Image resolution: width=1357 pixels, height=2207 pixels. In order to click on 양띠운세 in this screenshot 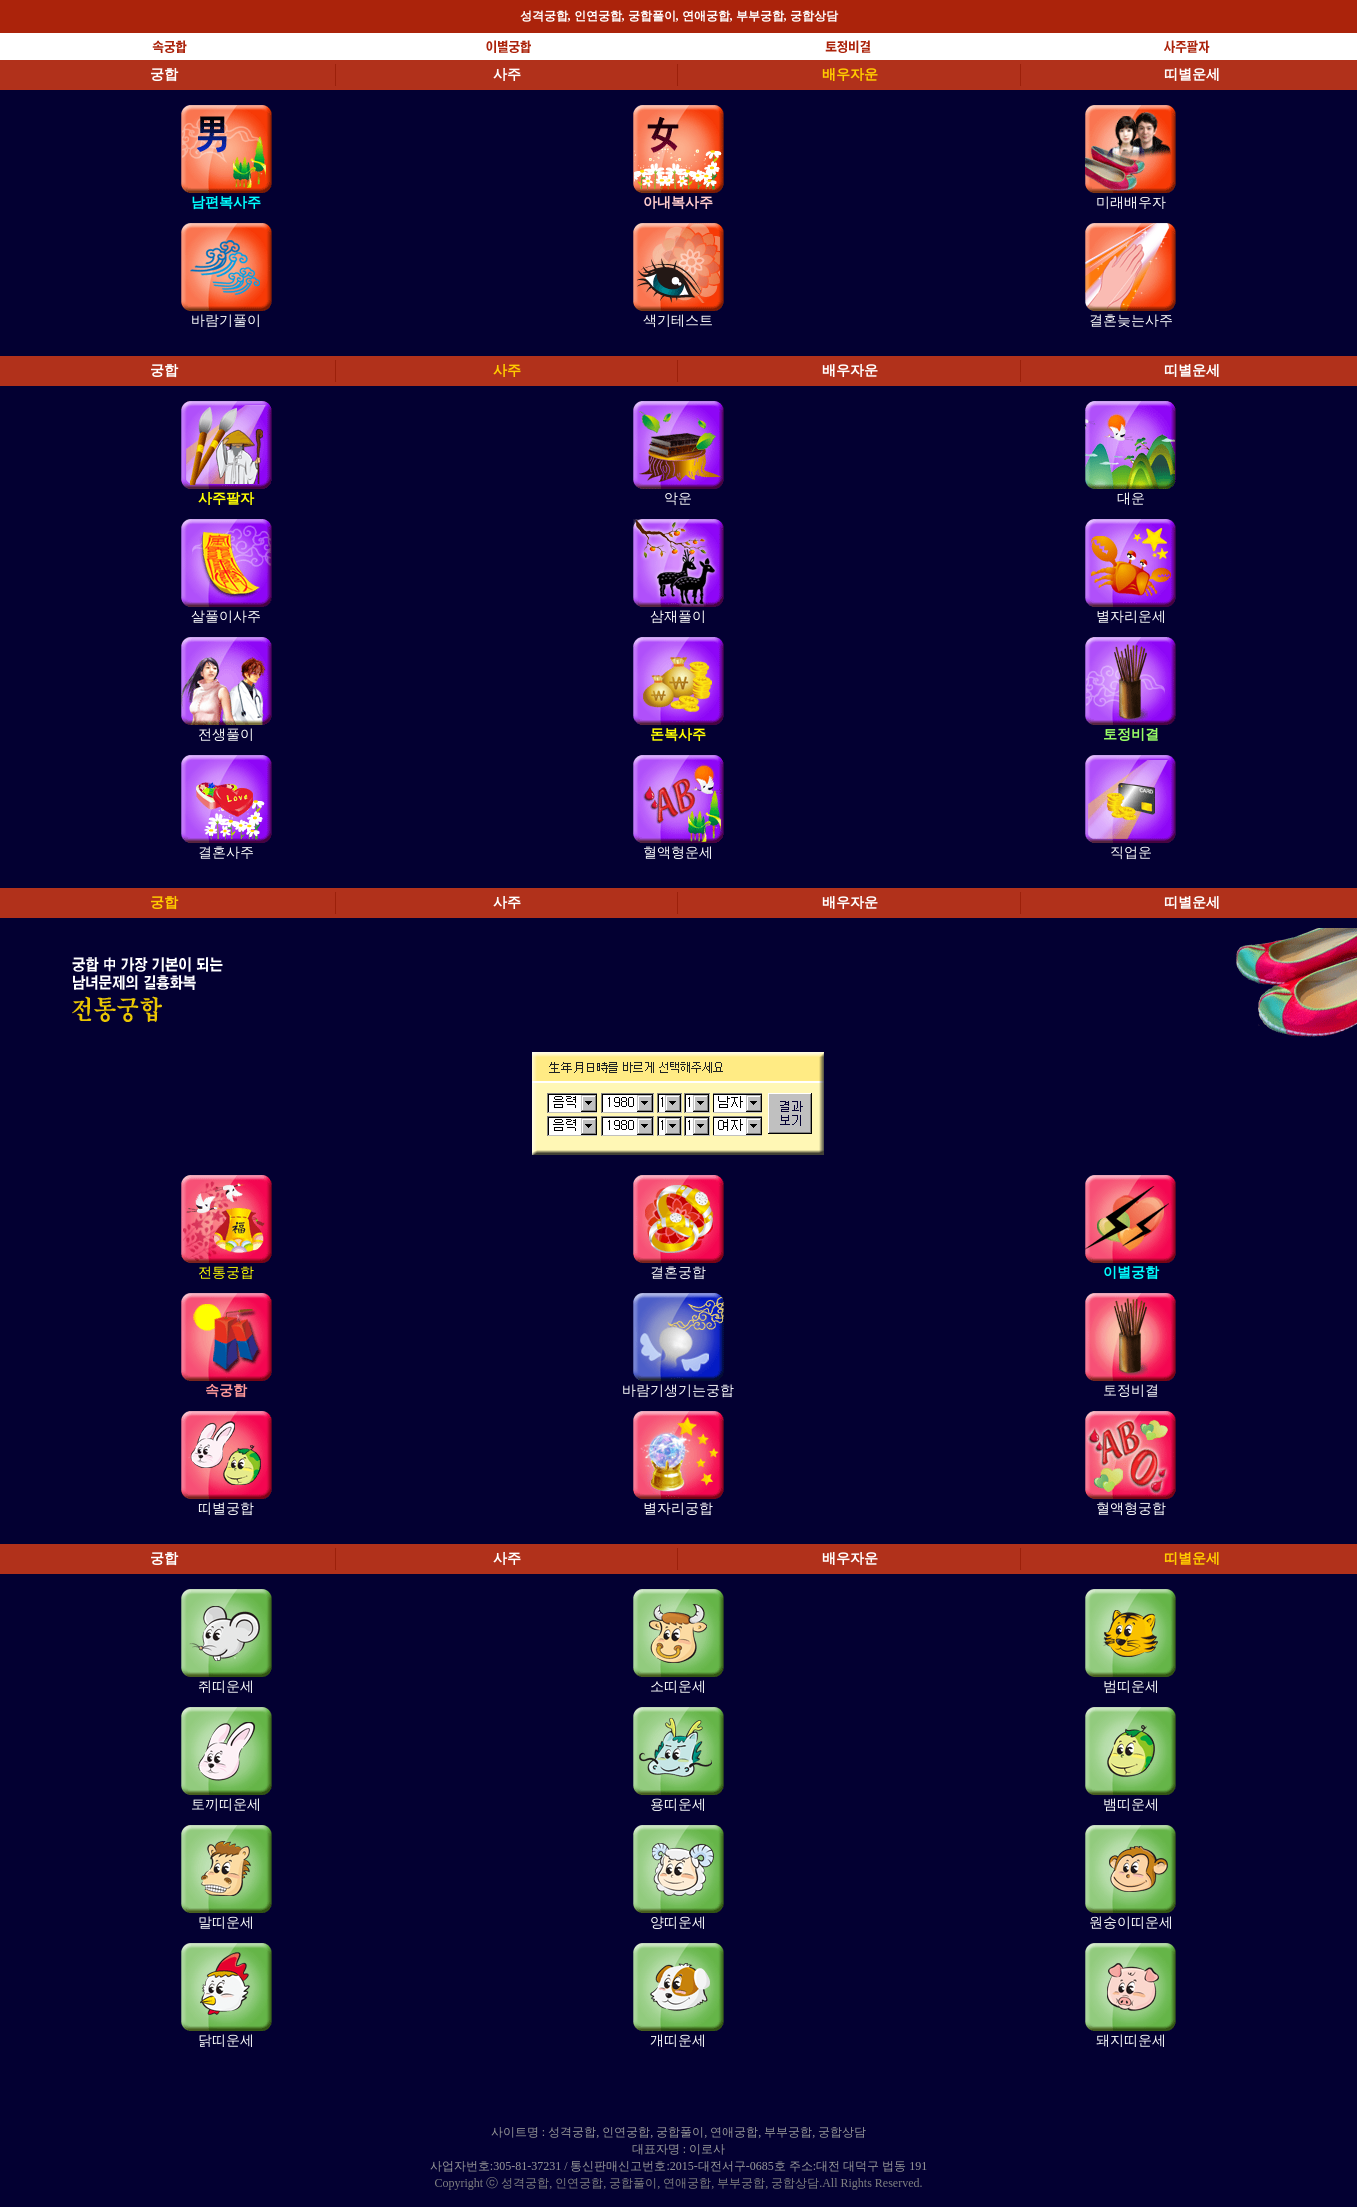, I will do `click(678, 1922)`.